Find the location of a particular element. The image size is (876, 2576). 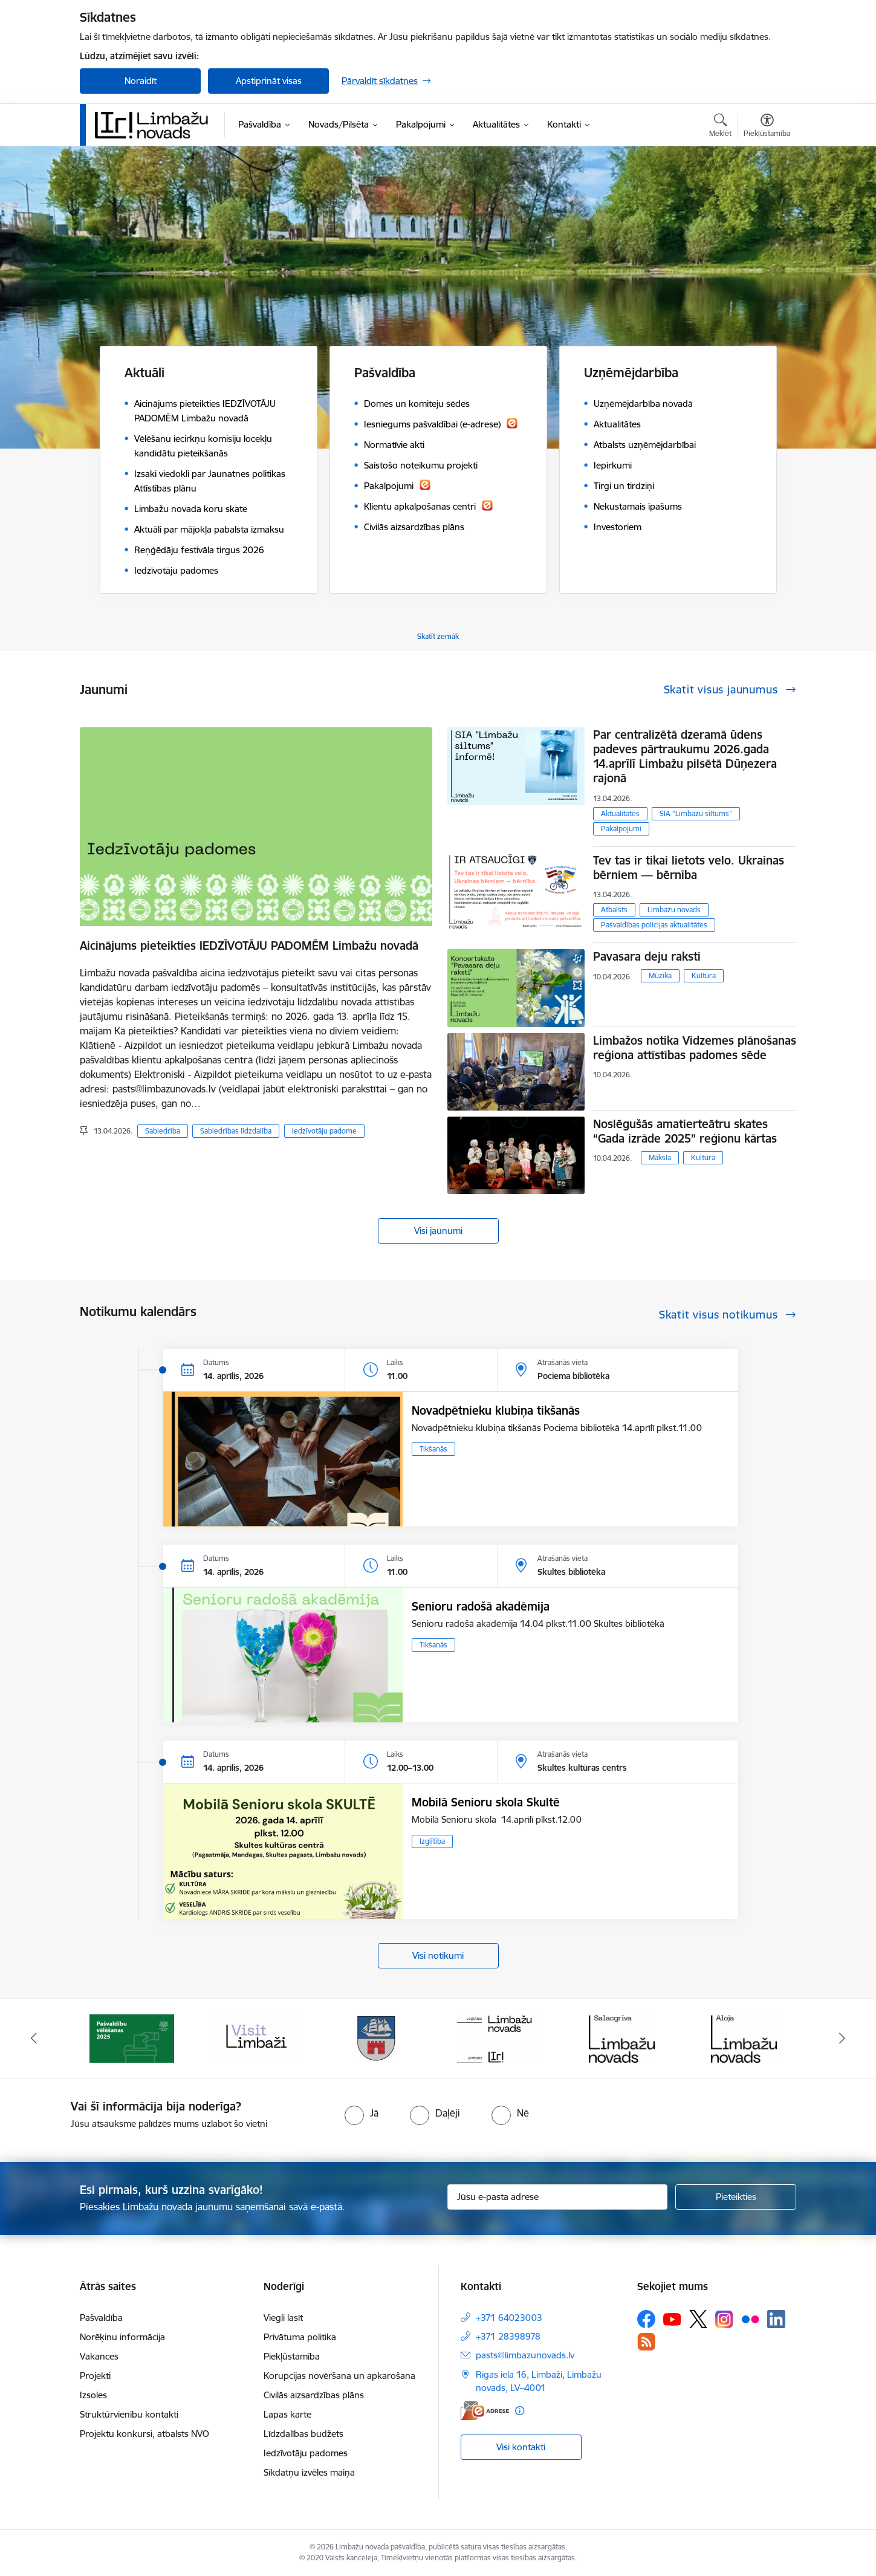

[Sekojiet mums Instagram] is located at coordinates (724, 2319).